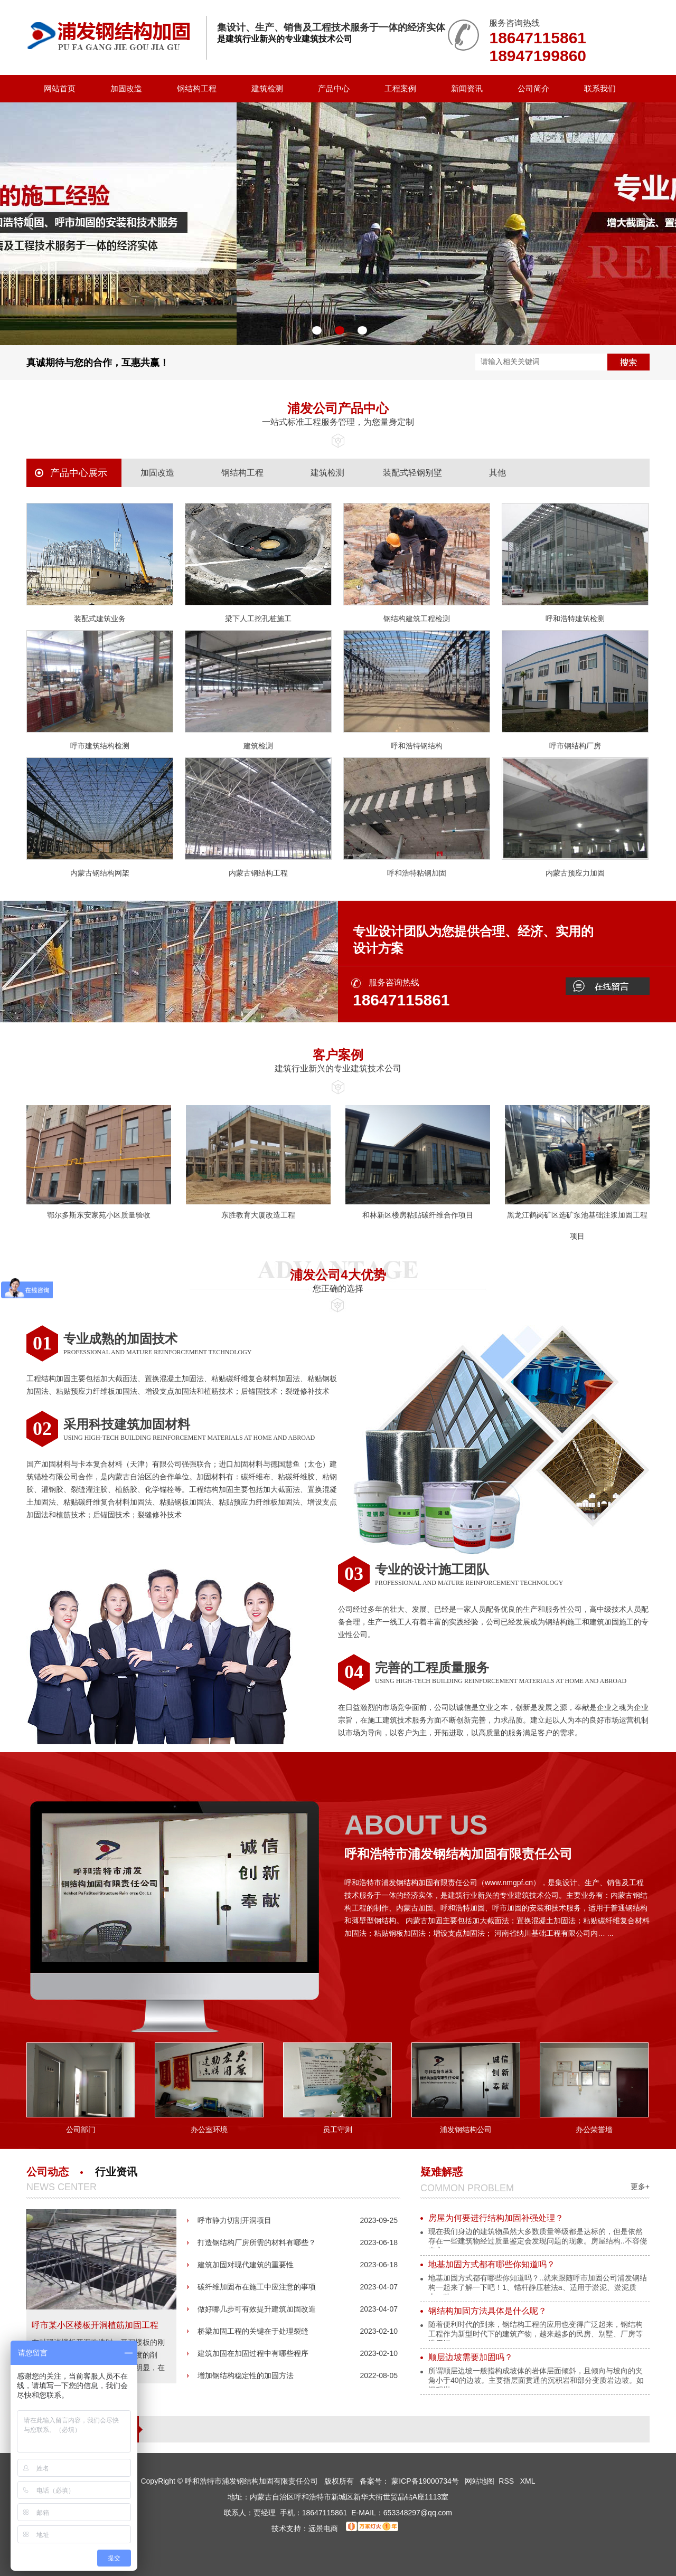 The height and width of the screenshot is (2576, 676). What do you see at coordinates (209, 2129) in the screenshot?
I see `办公室环境` at bounding box center [209, 2129].